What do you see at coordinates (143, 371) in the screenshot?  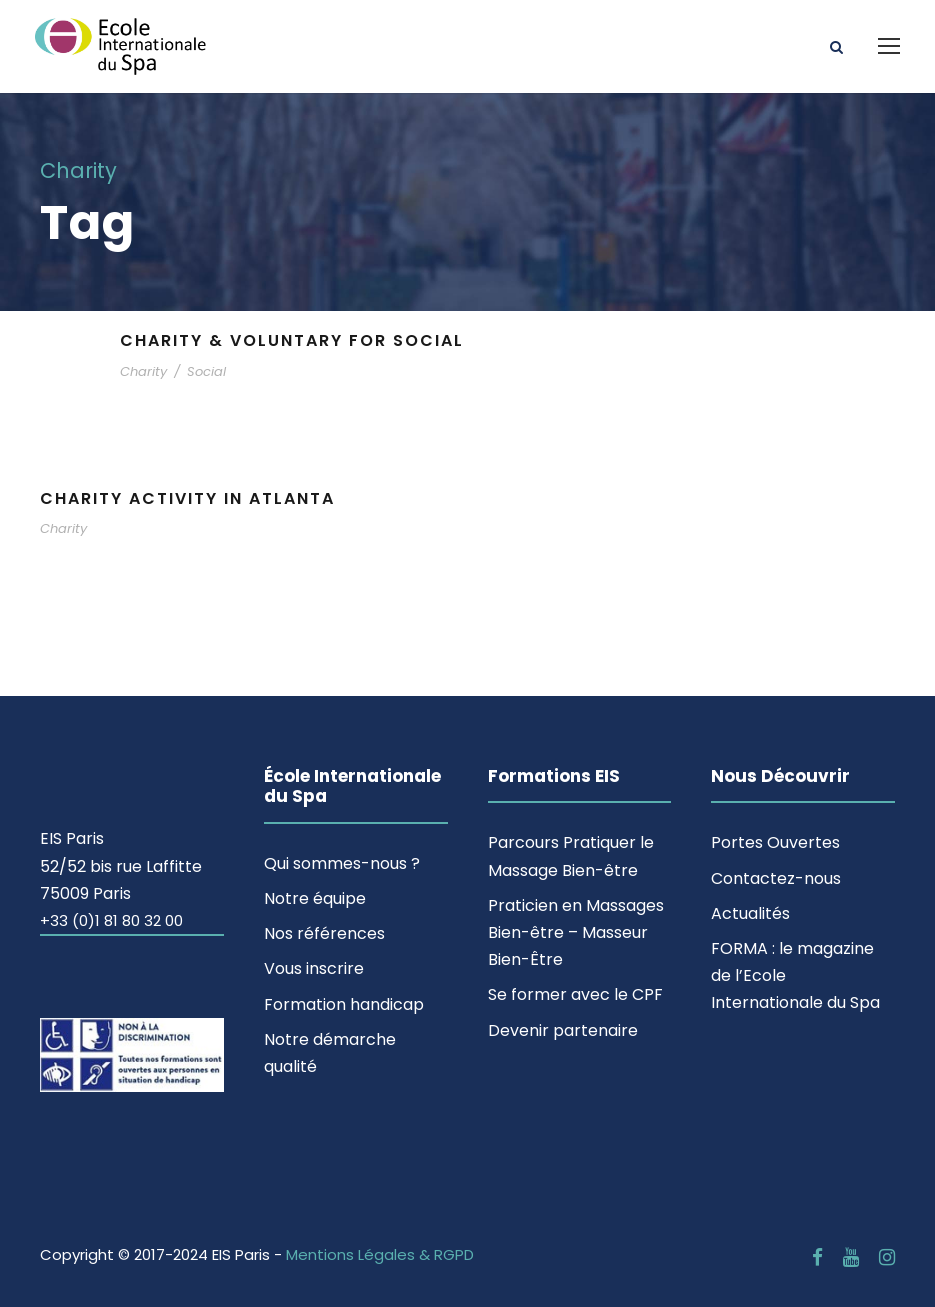 I see `Charity` at bounding box center [143, 371].